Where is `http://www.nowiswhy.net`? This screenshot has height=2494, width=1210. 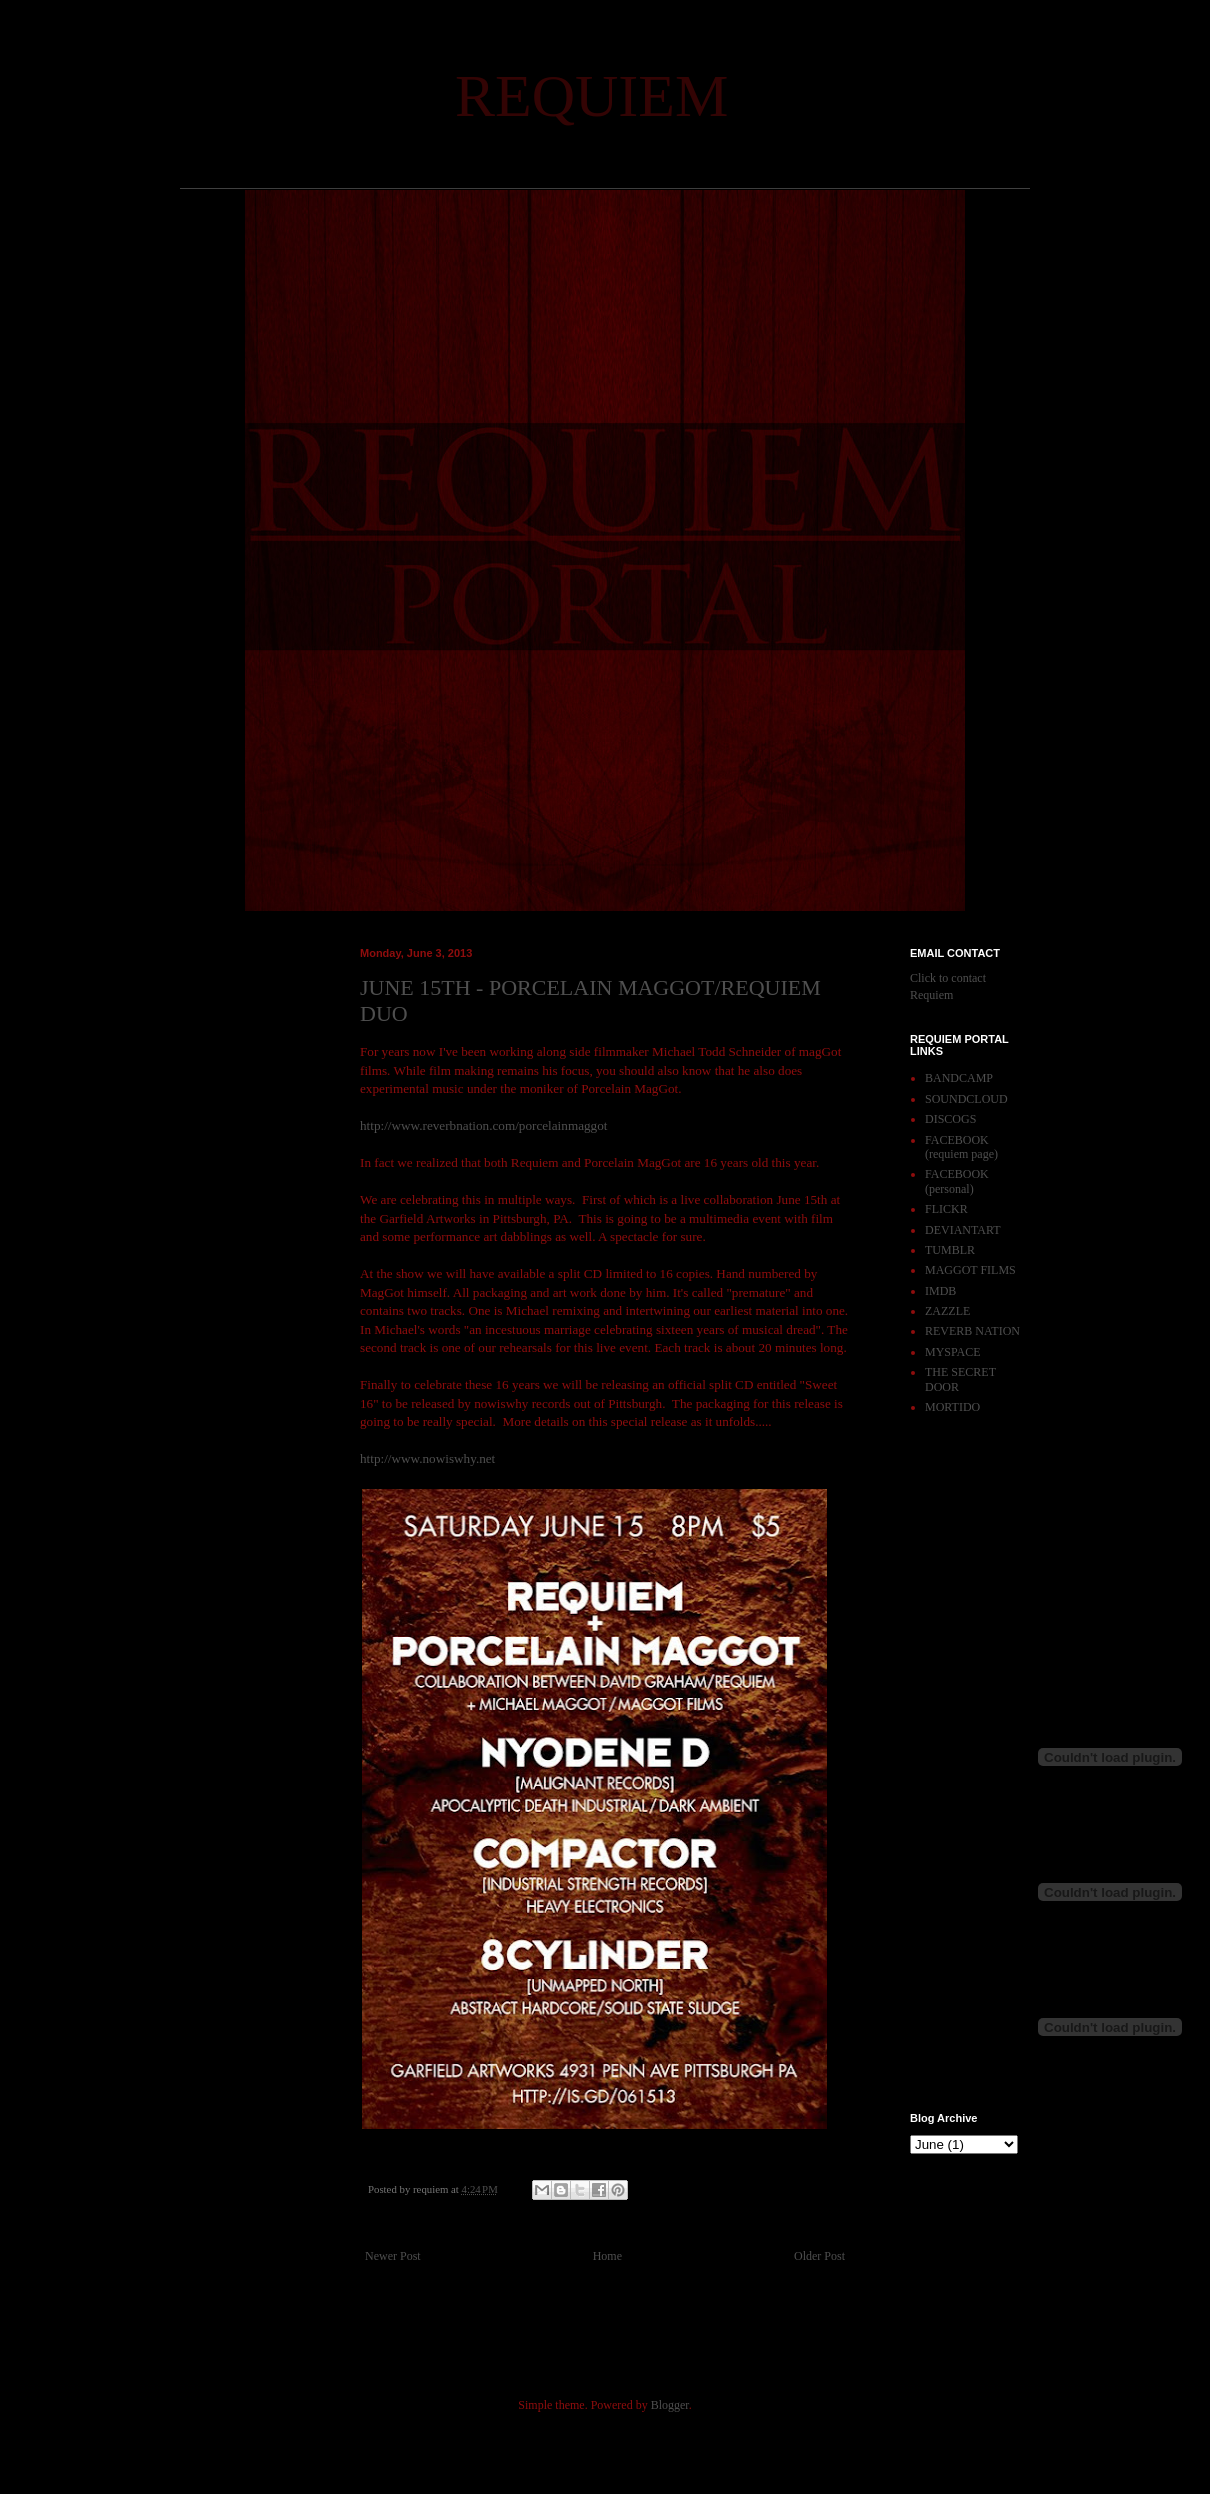
http://www.nowiswhy.net is located at coordinates (427, 1458).